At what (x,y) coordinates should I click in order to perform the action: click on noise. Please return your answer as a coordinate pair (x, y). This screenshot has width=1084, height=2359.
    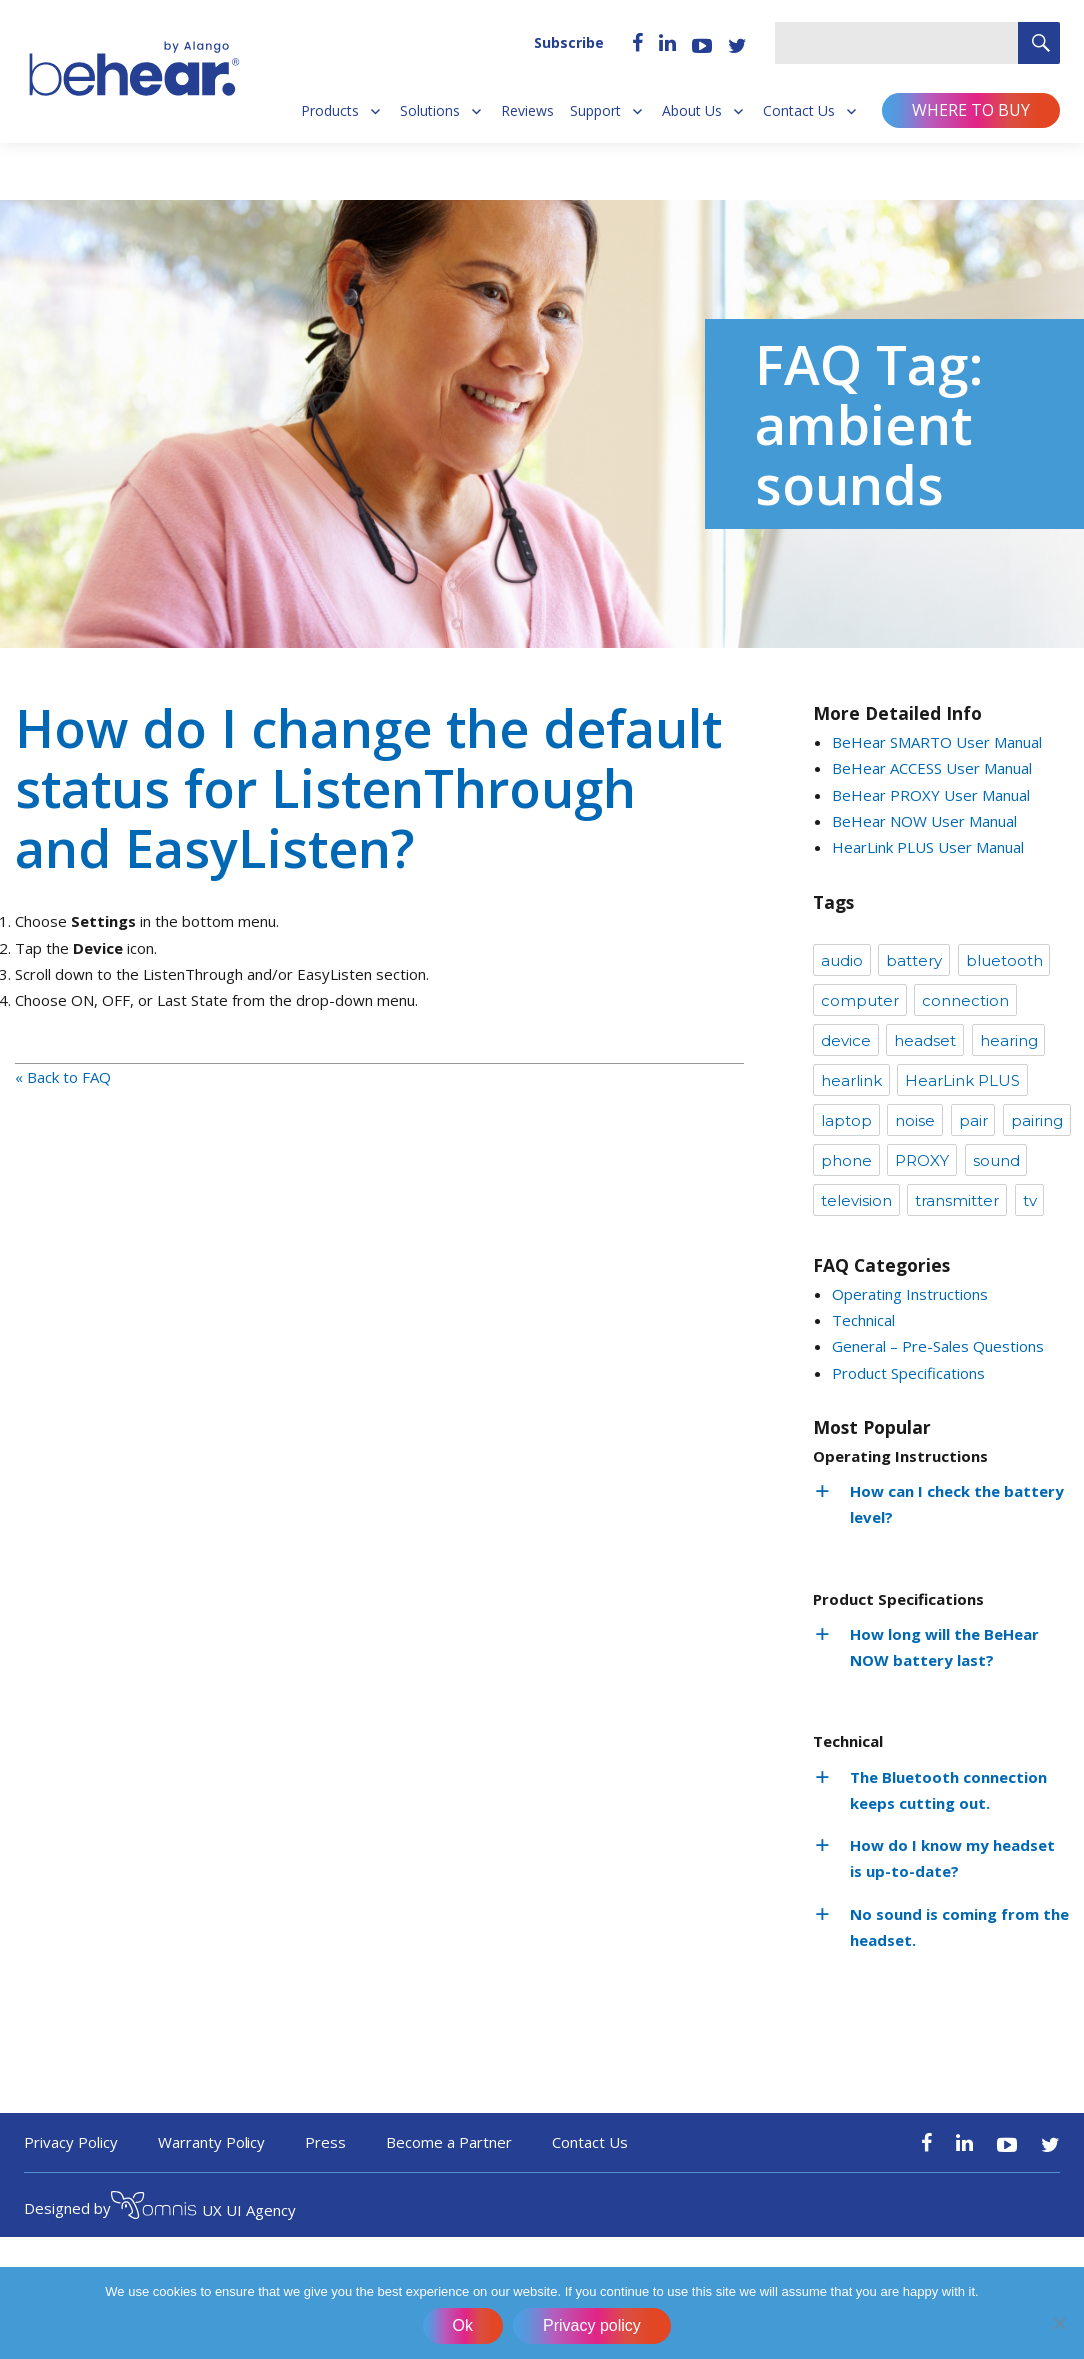
    Looking at the image, I should click on (915, 1120).